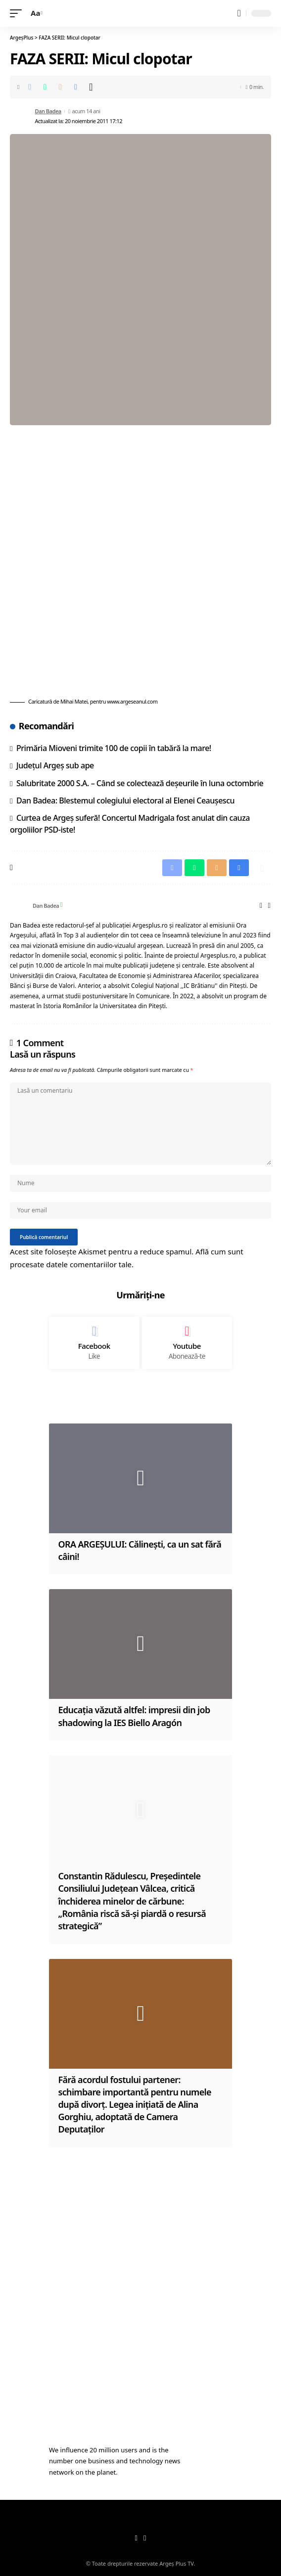  I want to click on [Email], so click(60, 87).